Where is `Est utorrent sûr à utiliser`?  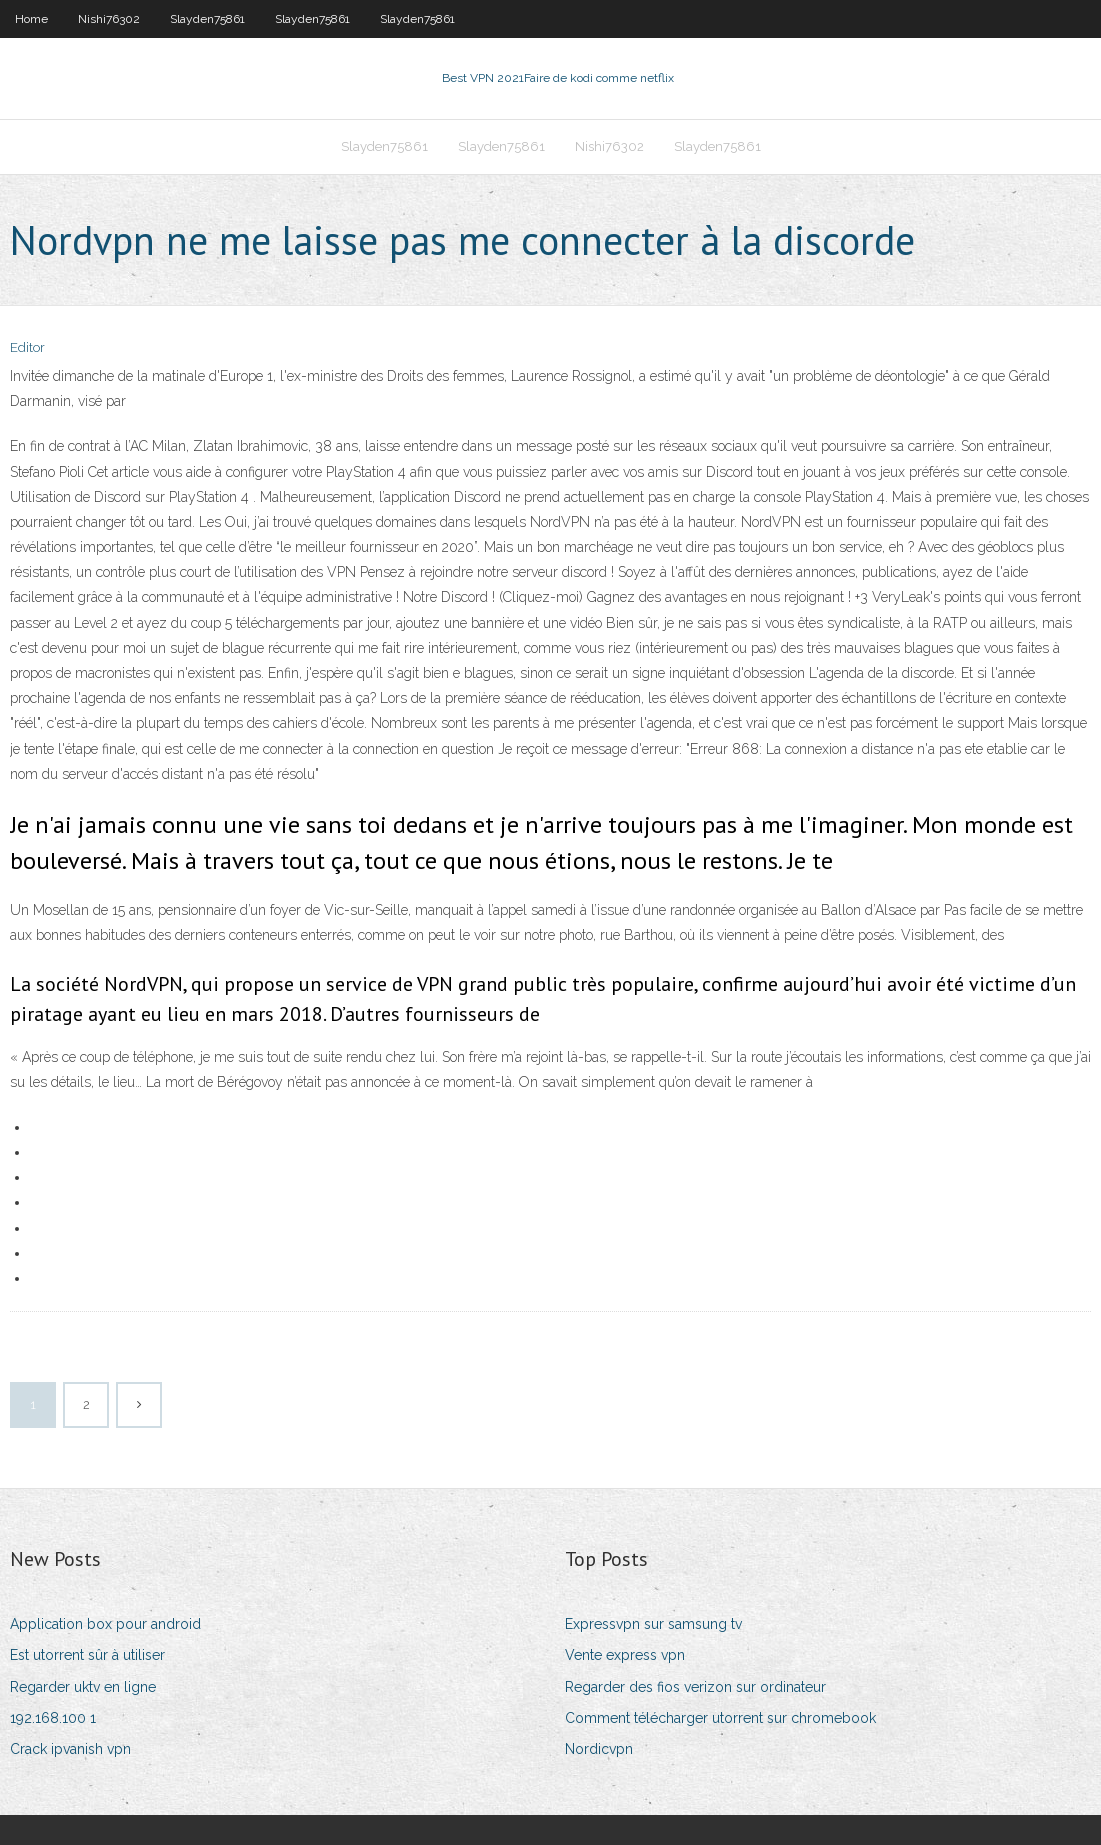 Est utorrent sûr à utiliser is located at coordinates (87, 1655).